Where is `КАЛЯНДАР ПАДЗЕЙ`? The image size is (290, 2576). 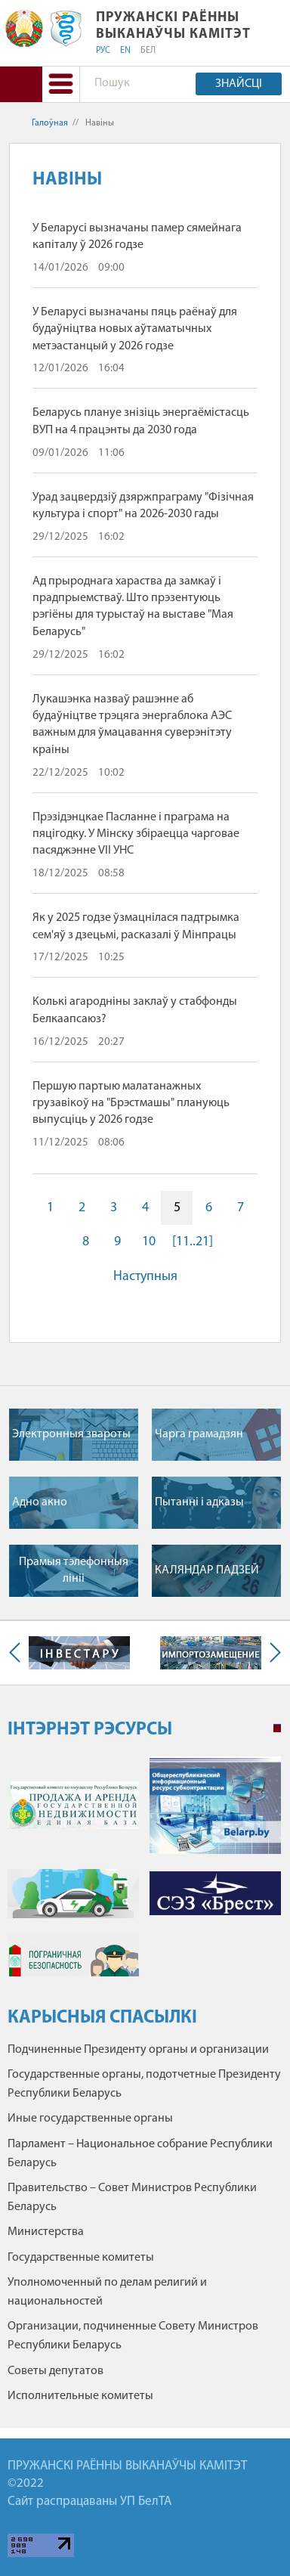 КАЛЯНДАР ПАДЗЕЙ is located at coordinates (207, 1570).